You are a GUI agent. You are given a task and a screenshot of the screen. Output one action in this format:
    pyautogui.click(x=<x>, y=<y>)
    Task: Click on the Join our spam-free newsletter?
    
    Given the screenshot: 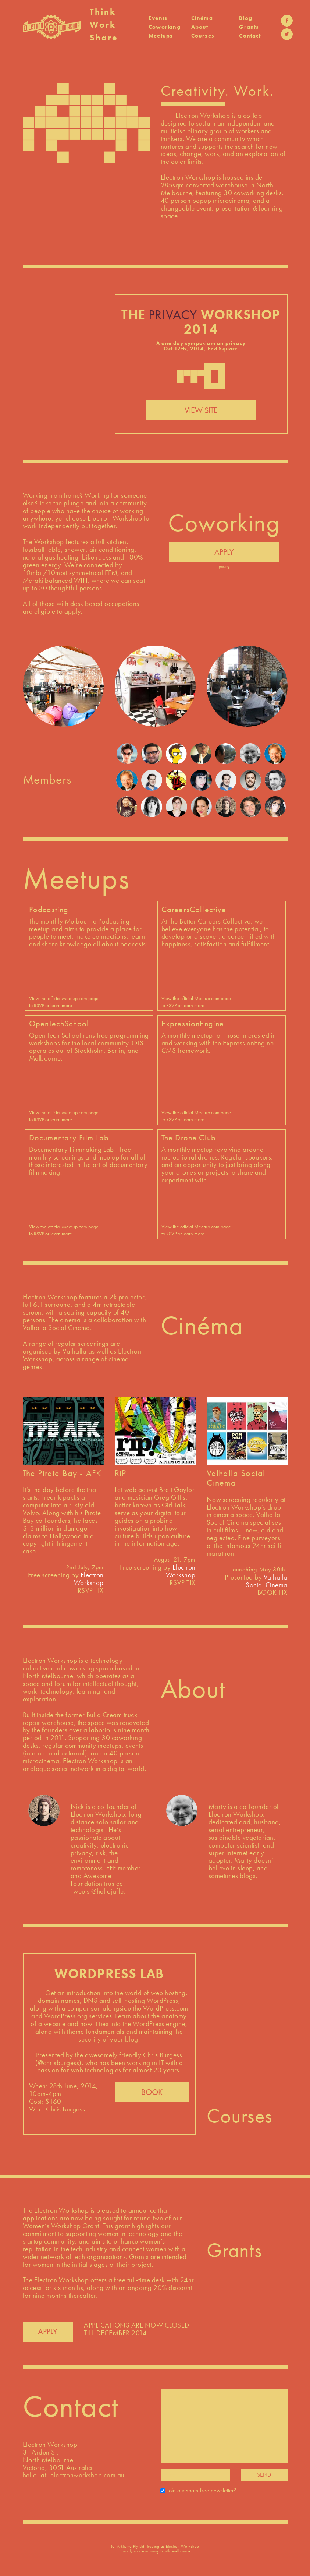 What is the action you would take?
    pyautogui.click(x=201, y=2490)
    